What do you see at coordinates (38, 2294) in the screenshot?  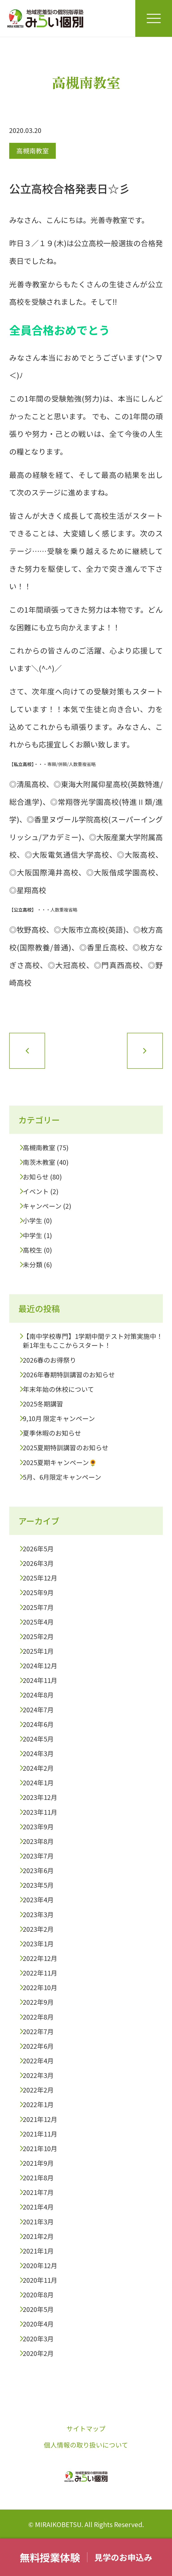 I see `2020年8月` at bounding box center [38, 2294].